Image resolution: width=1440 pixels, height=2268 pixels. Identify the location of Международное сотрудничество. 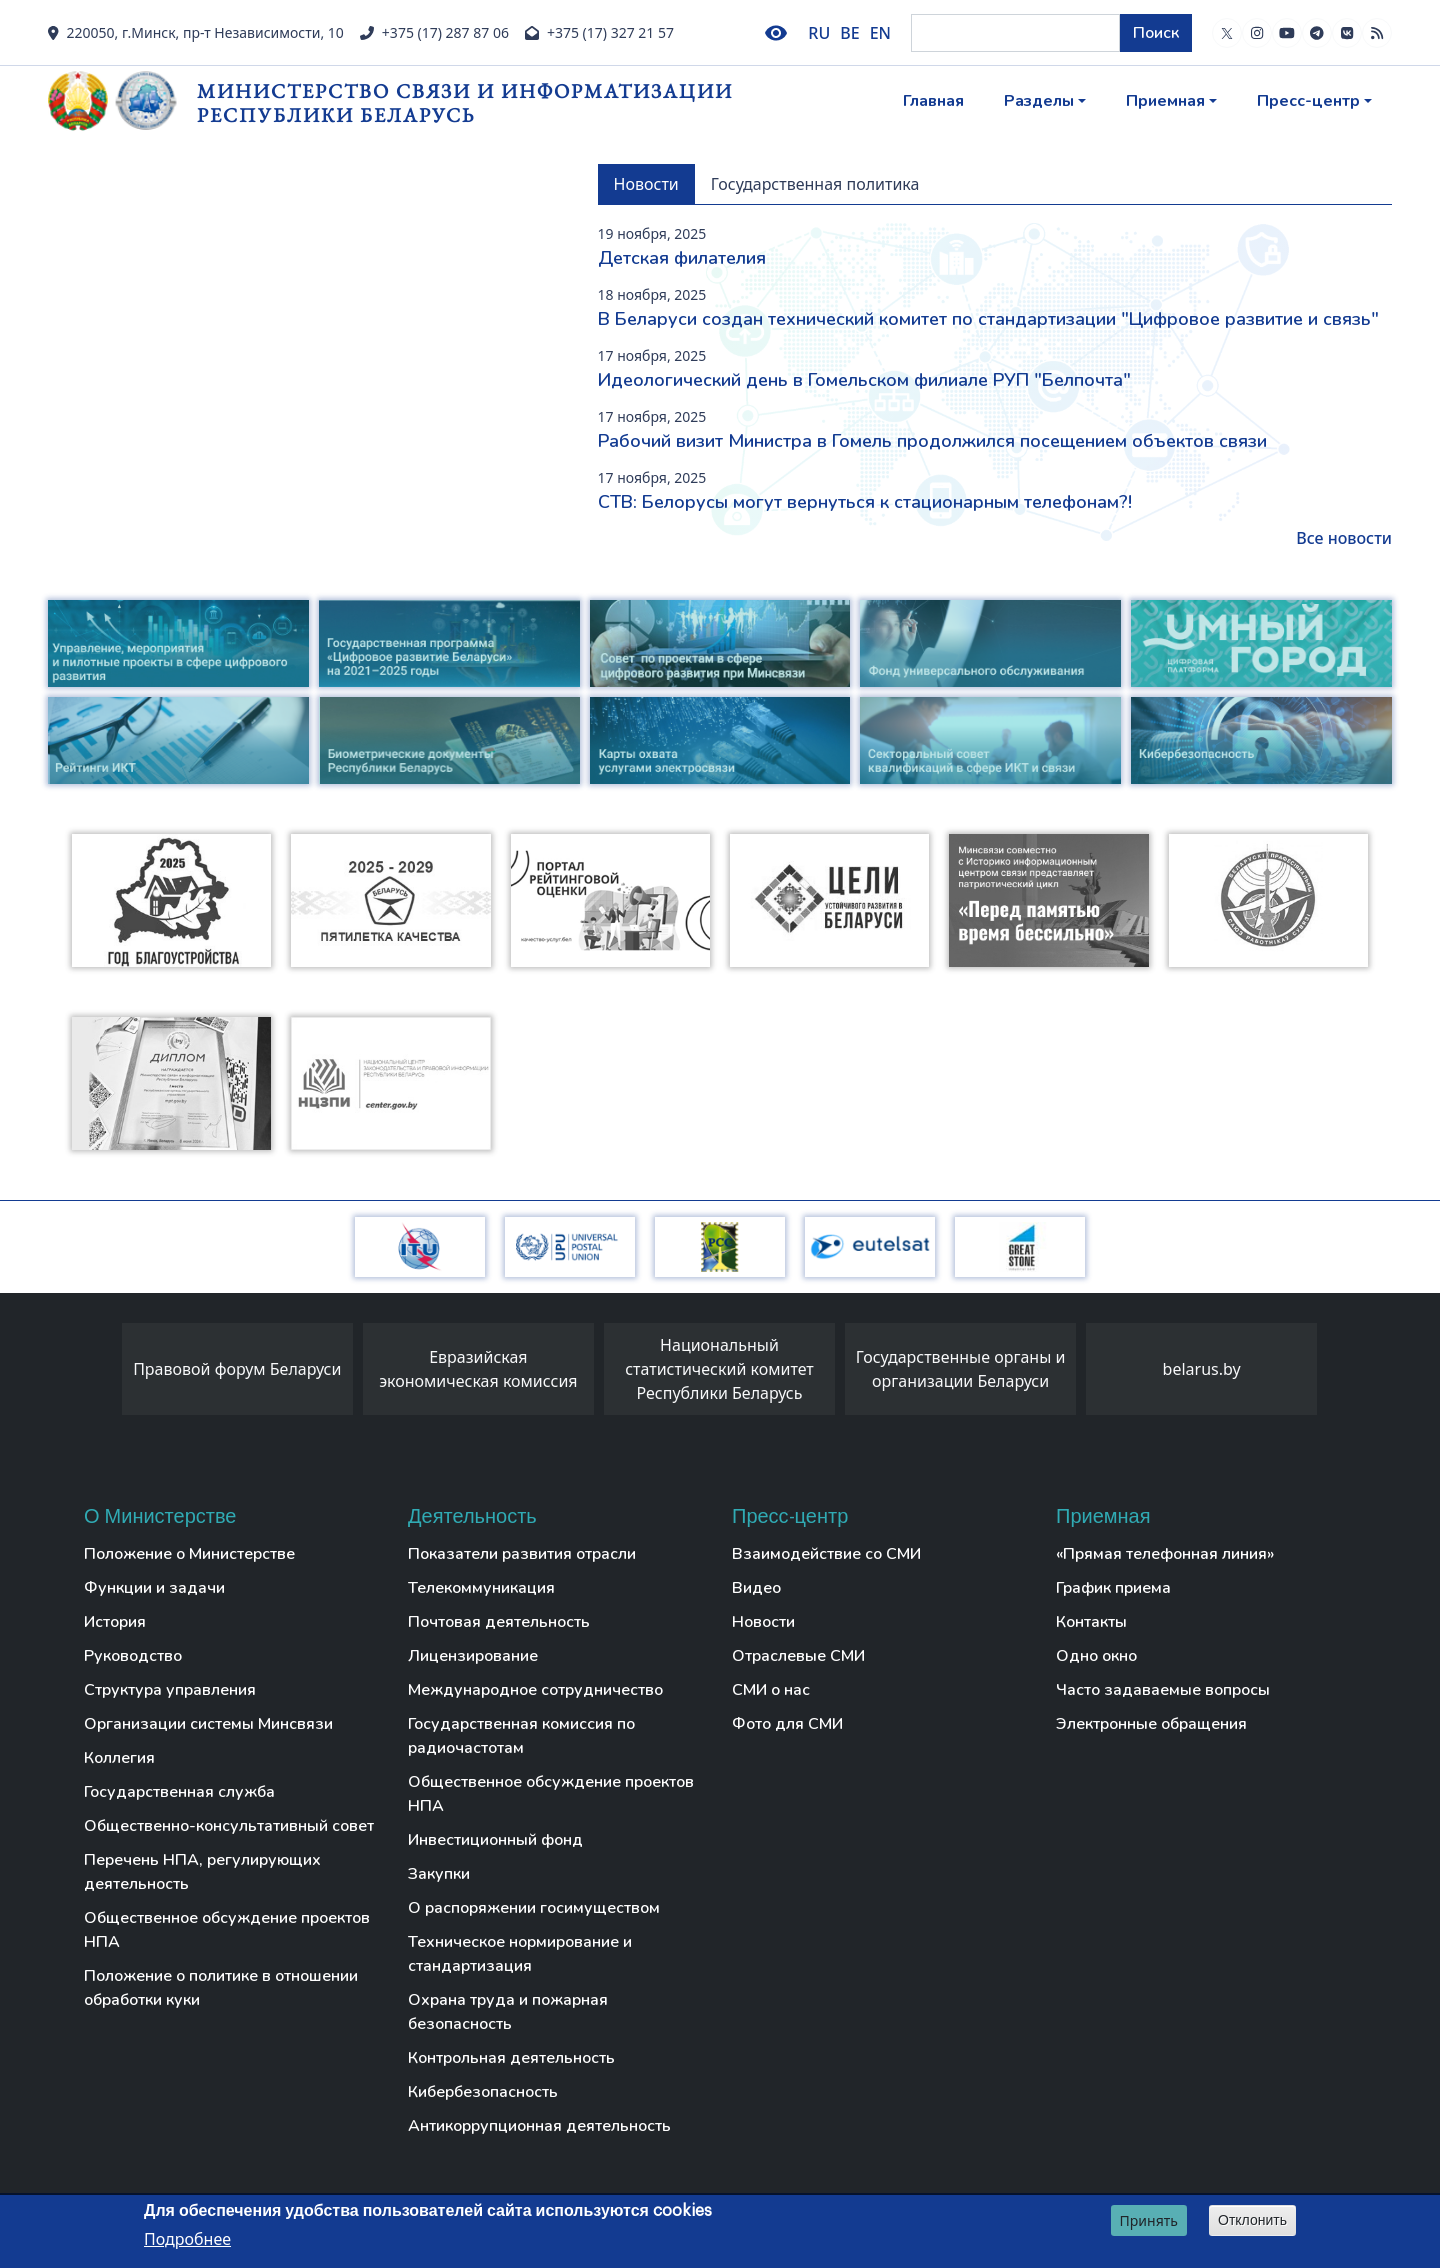
(535, 1690).